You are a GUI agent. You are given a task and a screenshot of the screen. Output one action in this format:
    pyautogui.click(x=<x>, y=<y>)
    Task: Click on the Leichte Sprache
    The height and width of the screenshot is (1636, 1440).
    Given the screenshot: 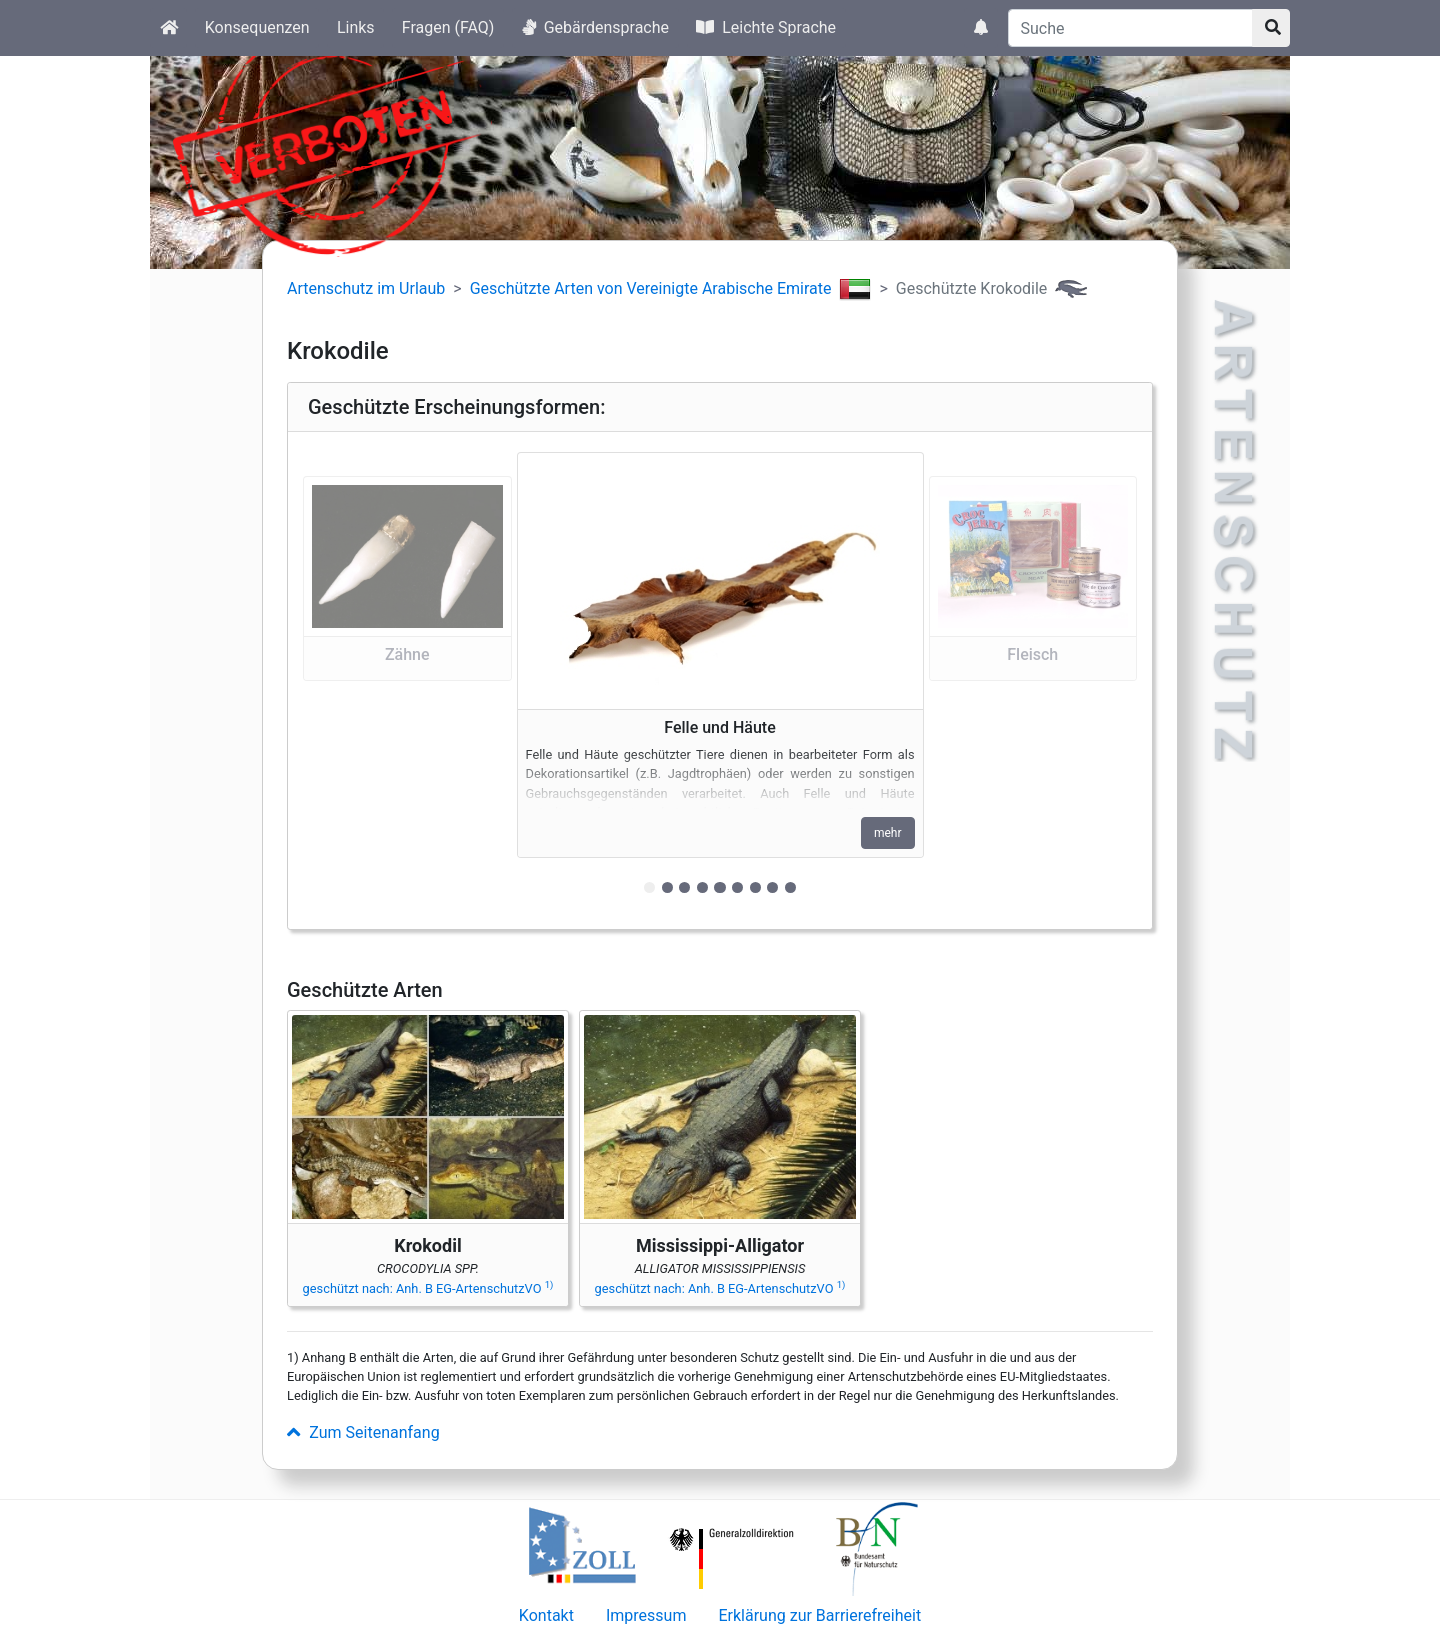 What is the action you would take?
    pyautogui.click(x=766, y=27)
    